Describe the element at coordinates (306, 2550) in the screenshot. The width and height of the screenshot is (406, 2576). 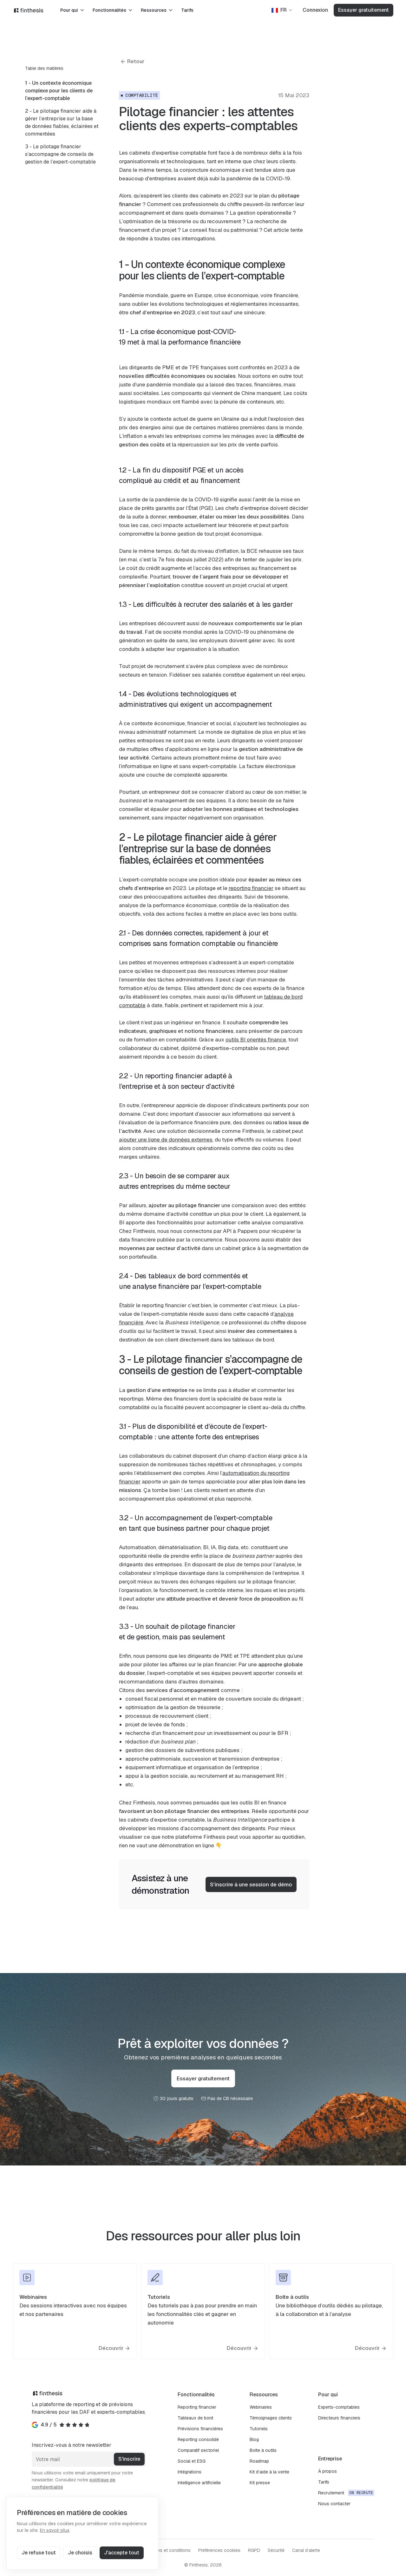
I see `Canal d’alerte` at that location.